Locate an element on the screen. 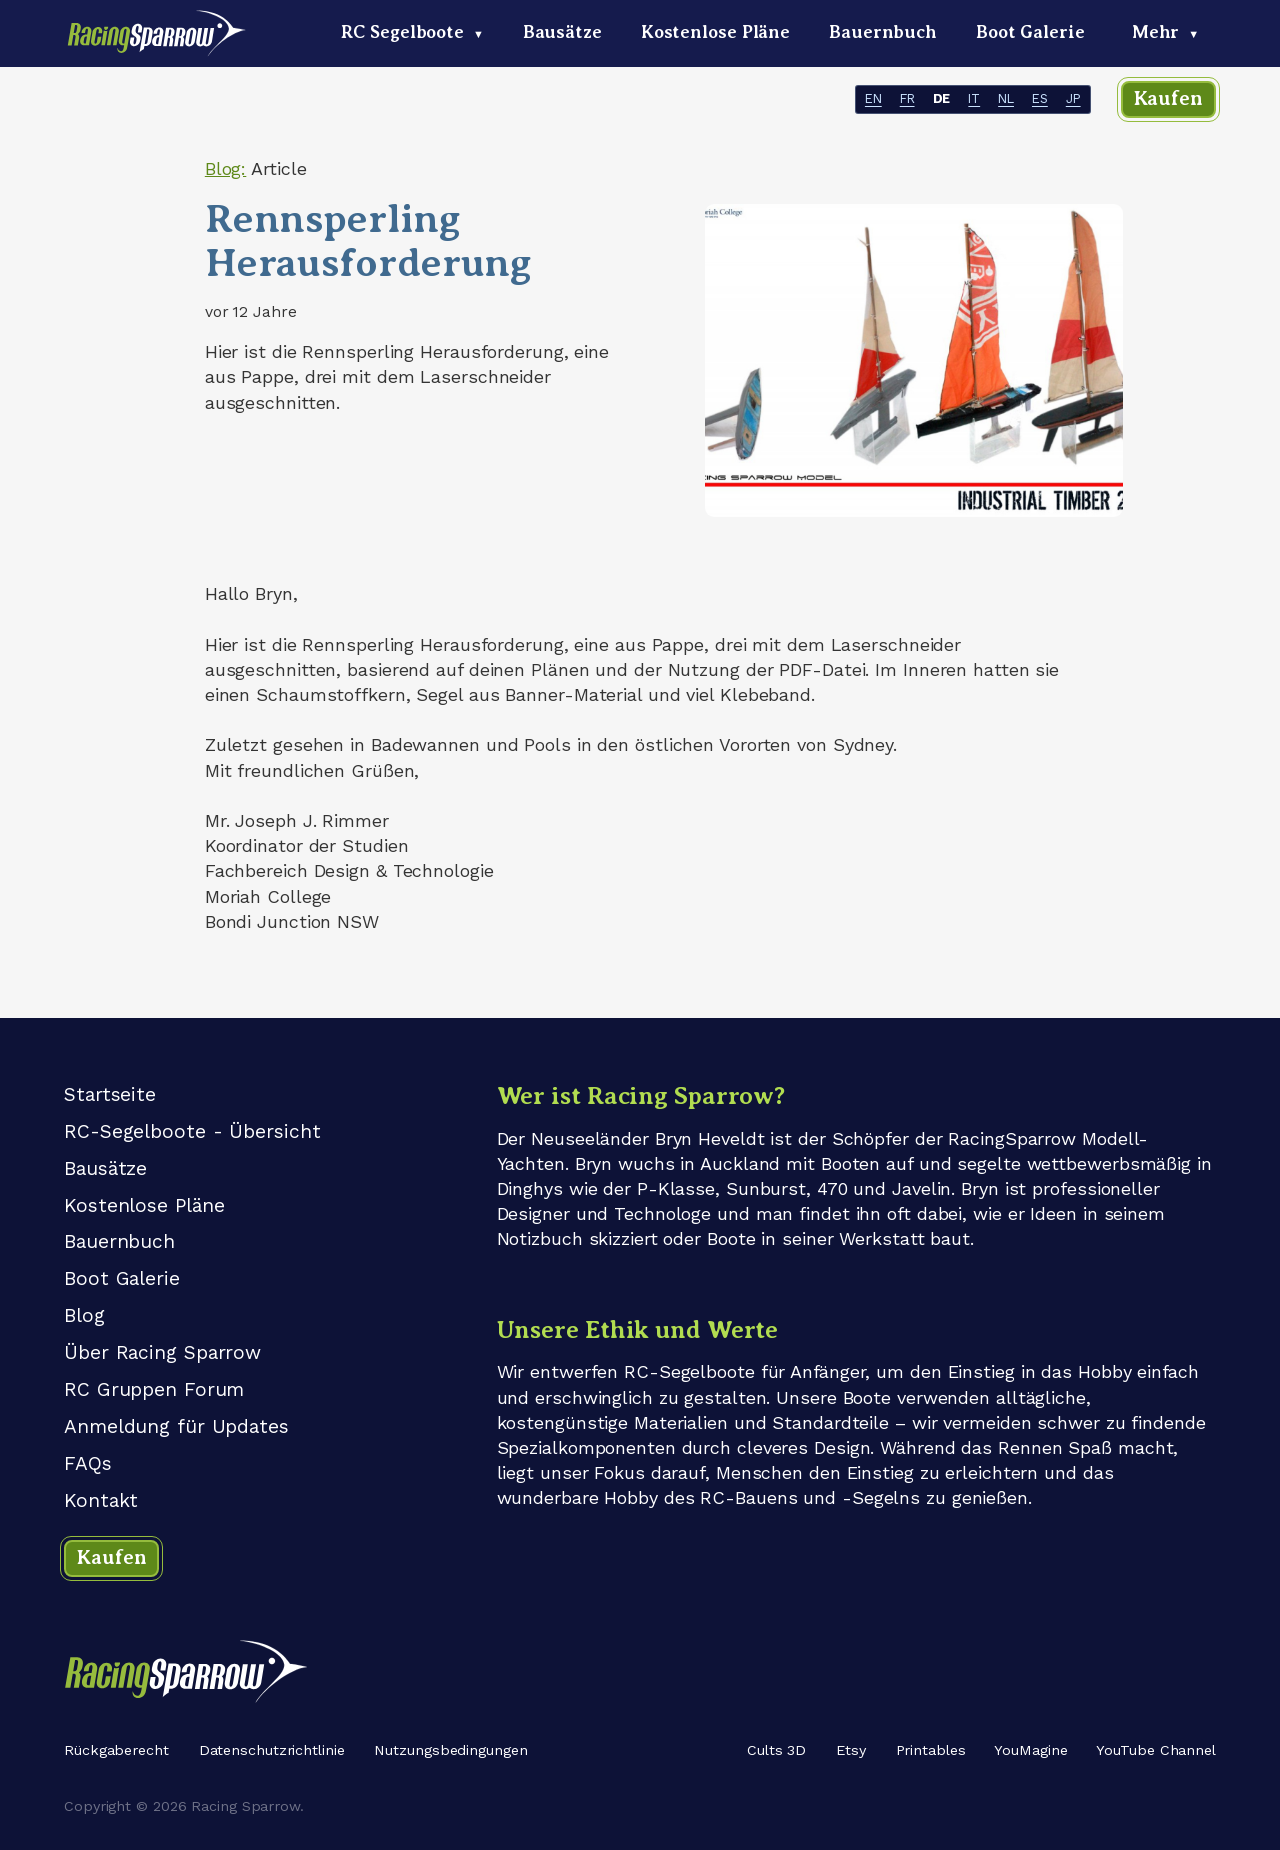 The height and width of the screenshot is (1850, 1280). Printables is located at coordinates (931, 1750).